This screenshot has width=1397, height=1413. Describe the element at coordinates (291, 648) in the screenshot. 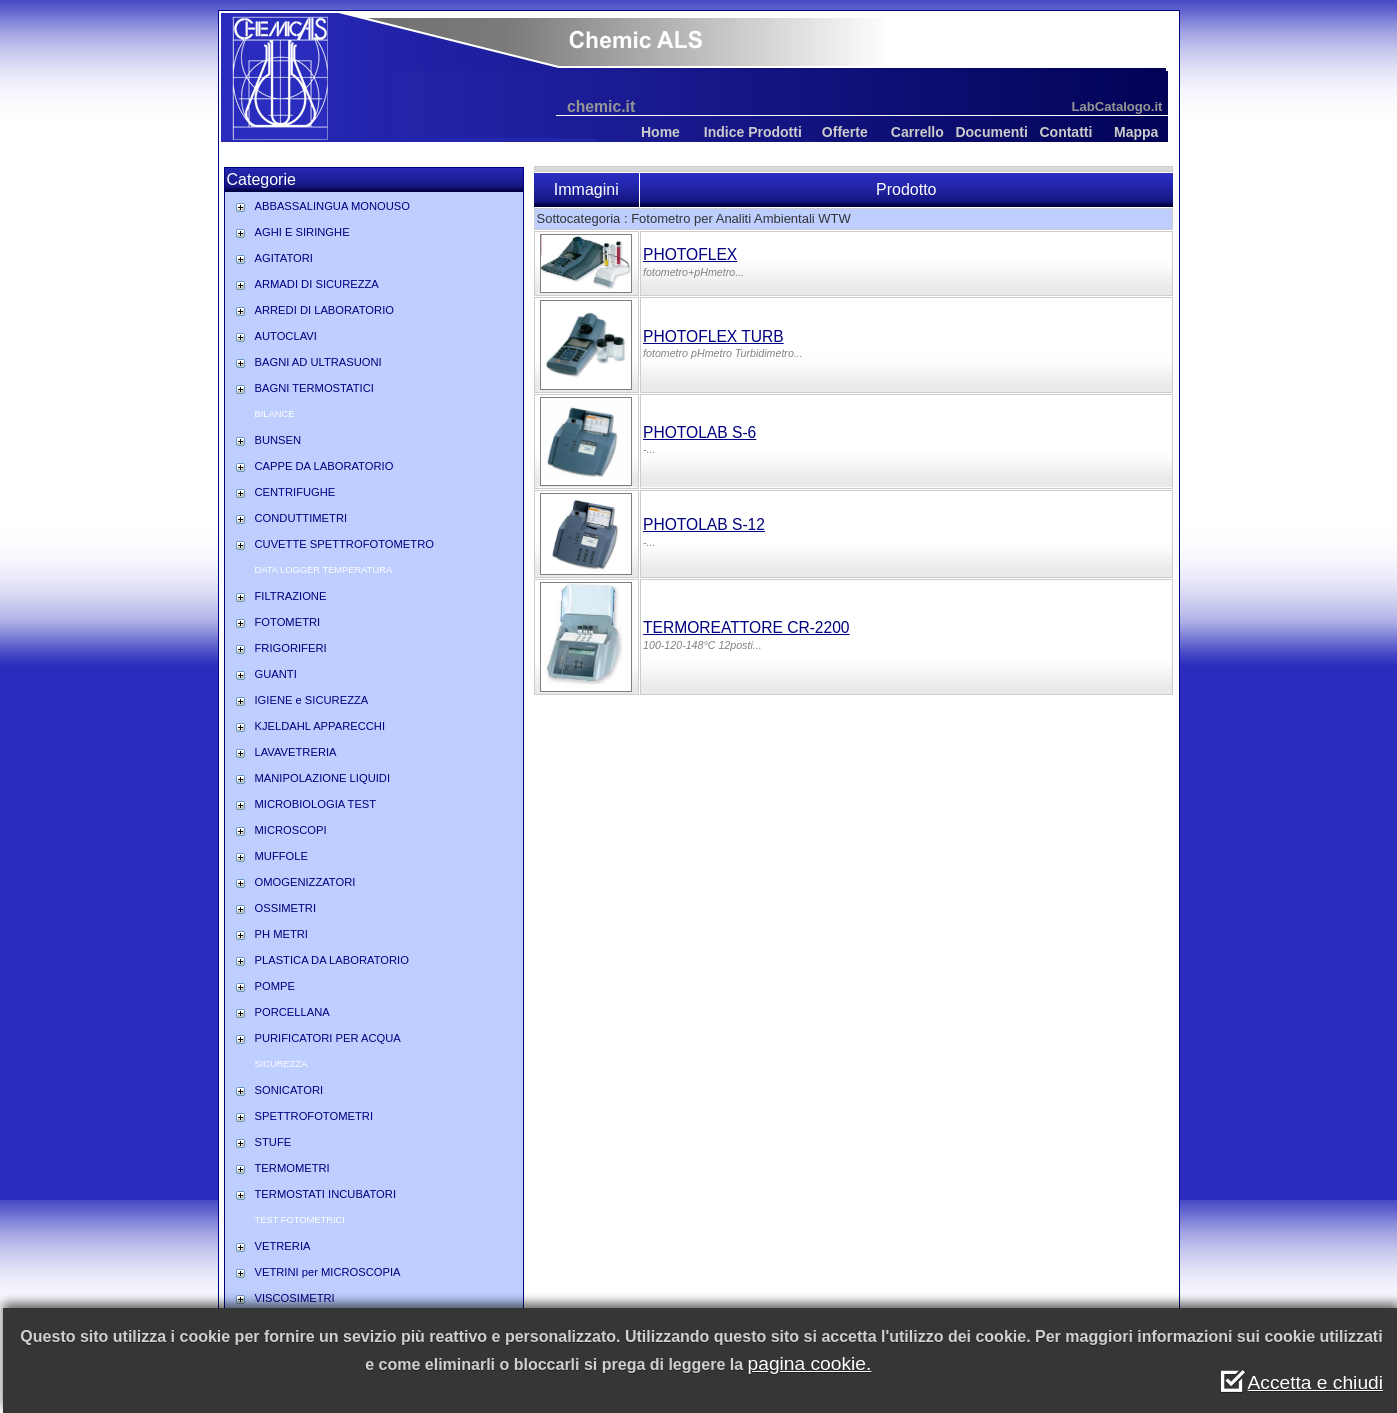

I see `FRIGORIFERI` at that location.